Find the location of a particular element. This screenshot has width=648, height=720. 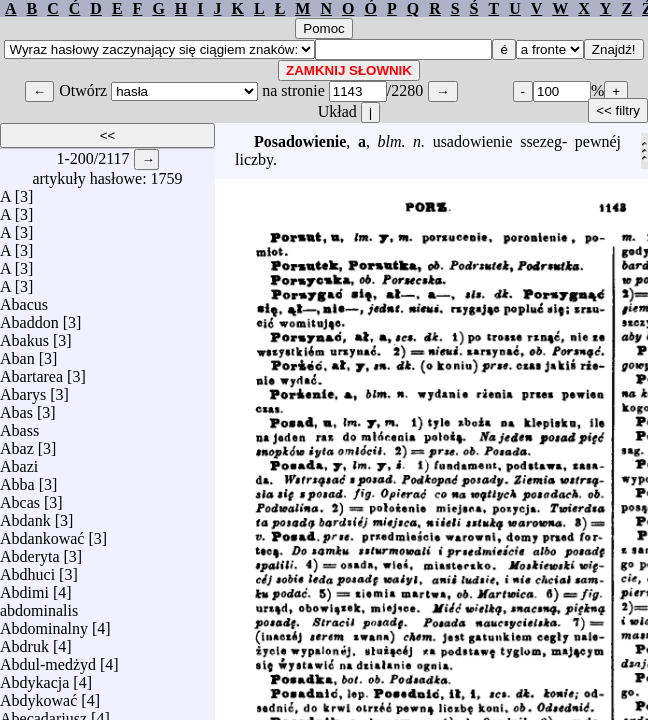

Abcas is located at coordinates (20, 497).